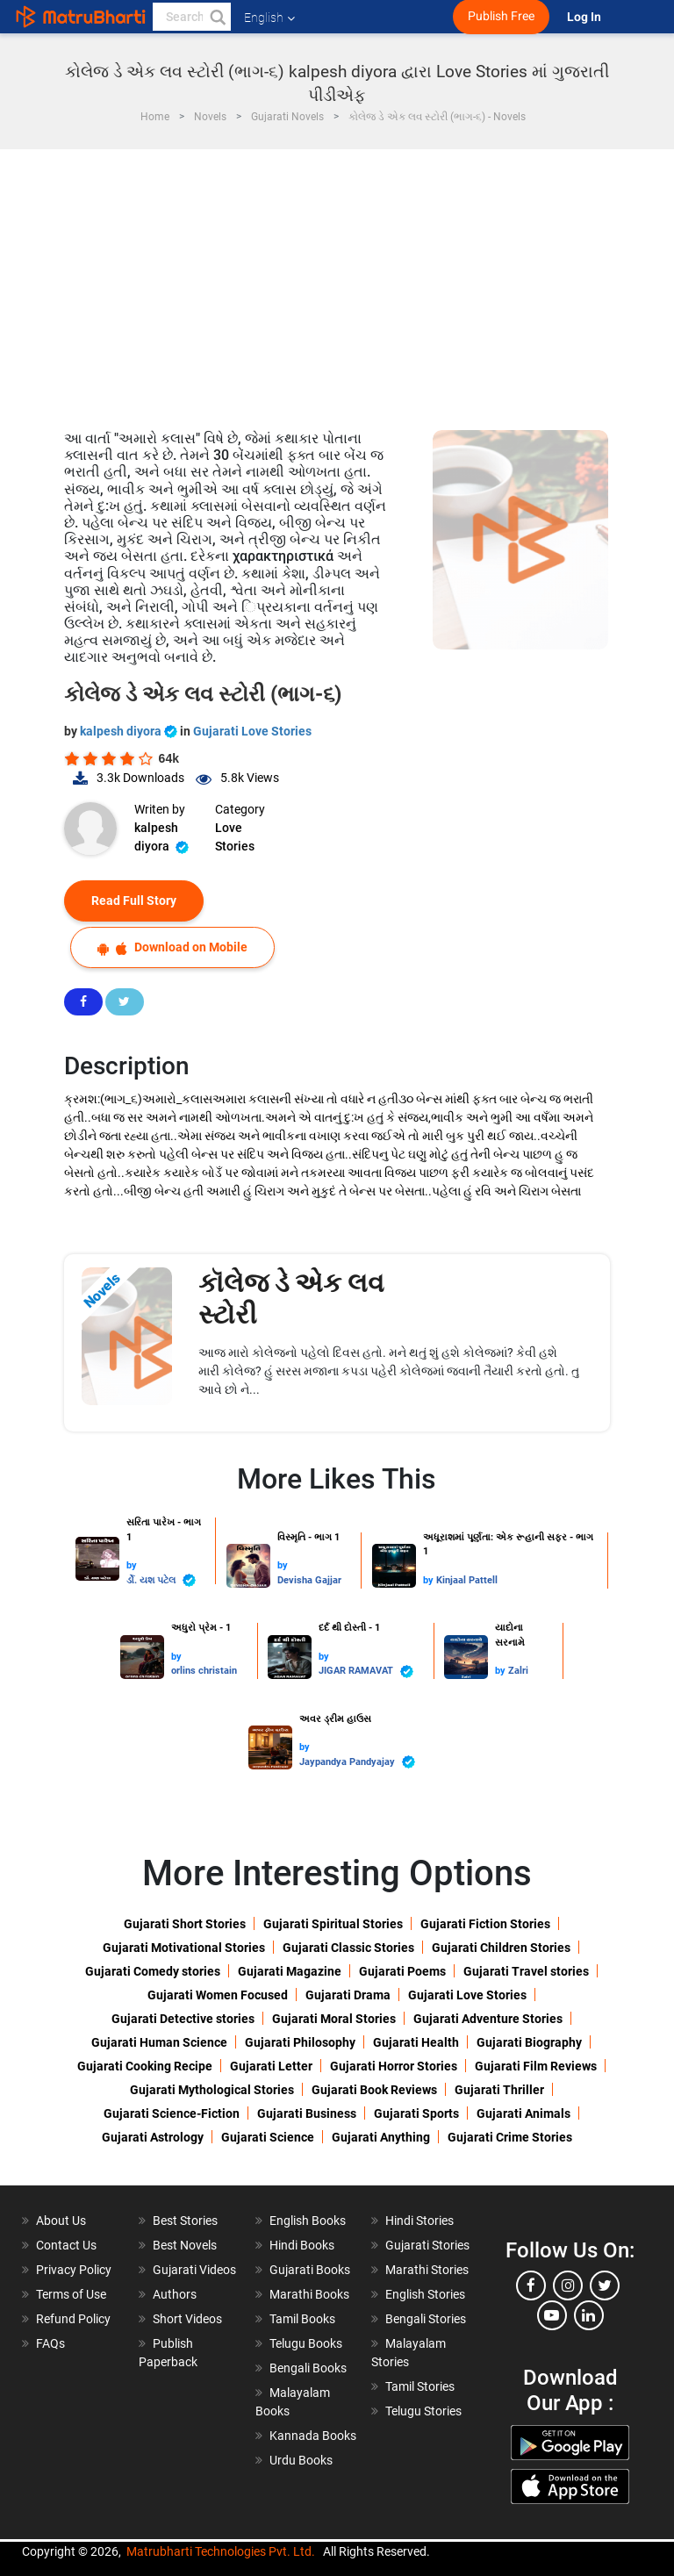  Describe the element at coordinates (252, 731) in the screenshot. I see `Gujarati Love Stories` at that location.